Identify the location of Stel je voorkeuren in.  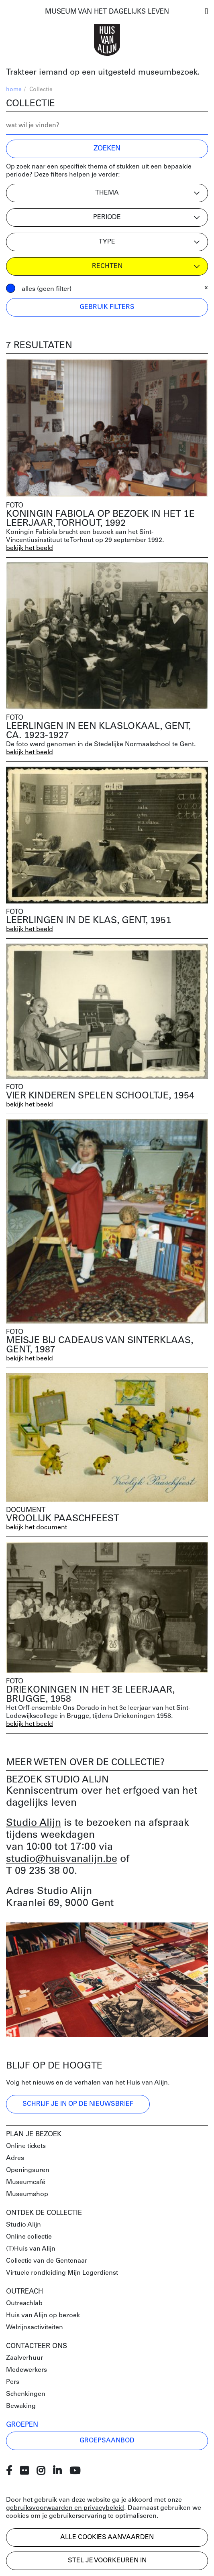
(107, 2561).